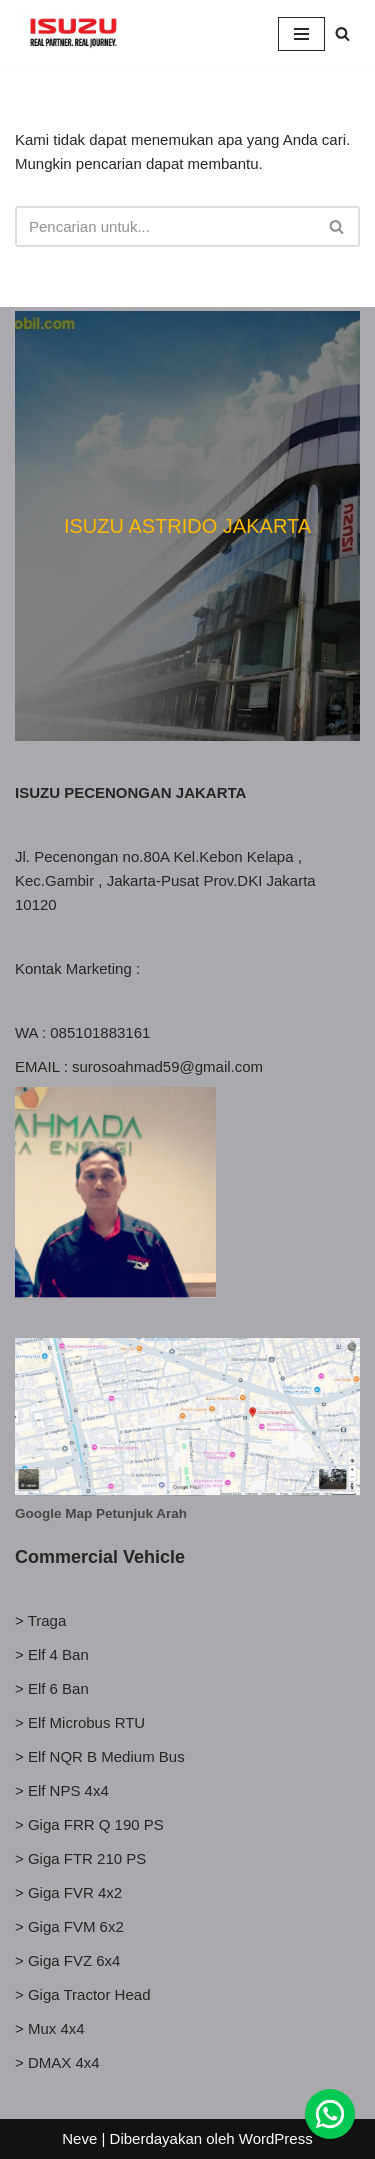 Image resolution: width=375 pixels, height=2159 pixels. Describe the element at coordinates (301, 34) in the screenshot. I see `[Menu Navigasi]` at that location.